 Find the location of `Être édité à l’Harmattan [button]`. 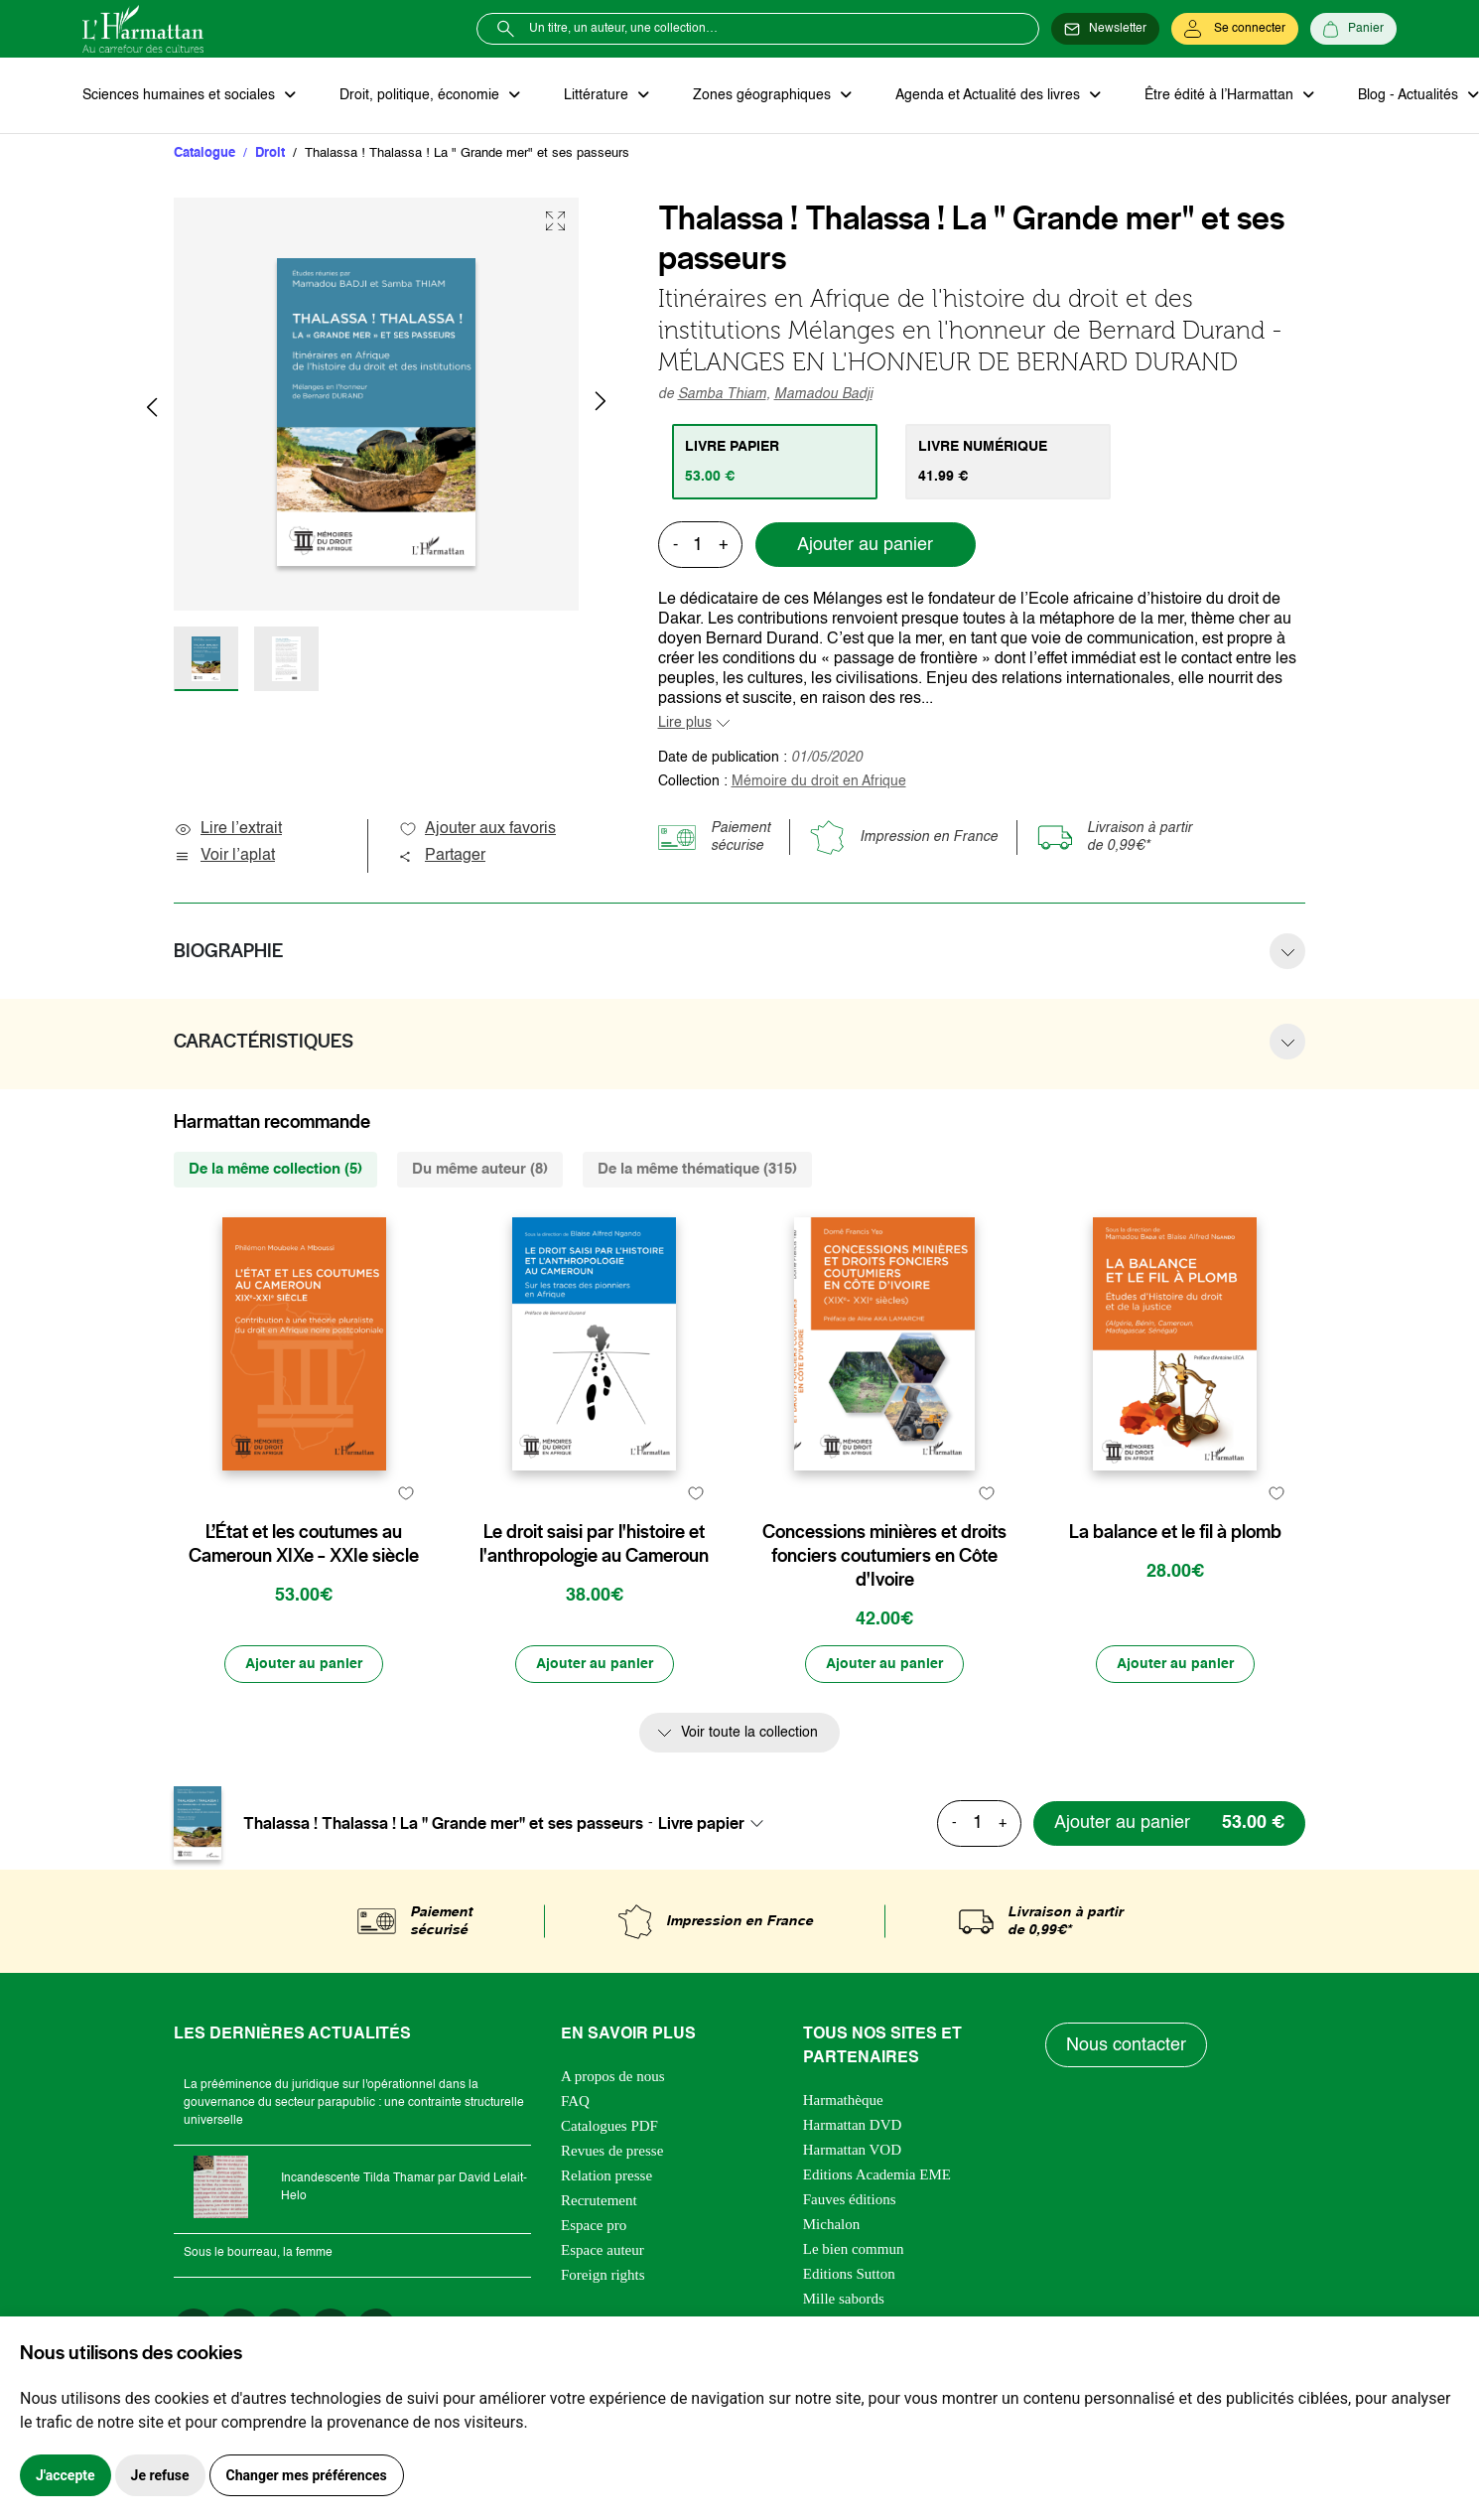

Être édité à l’Harmattan [button] is located at coordinates (1220, 95).